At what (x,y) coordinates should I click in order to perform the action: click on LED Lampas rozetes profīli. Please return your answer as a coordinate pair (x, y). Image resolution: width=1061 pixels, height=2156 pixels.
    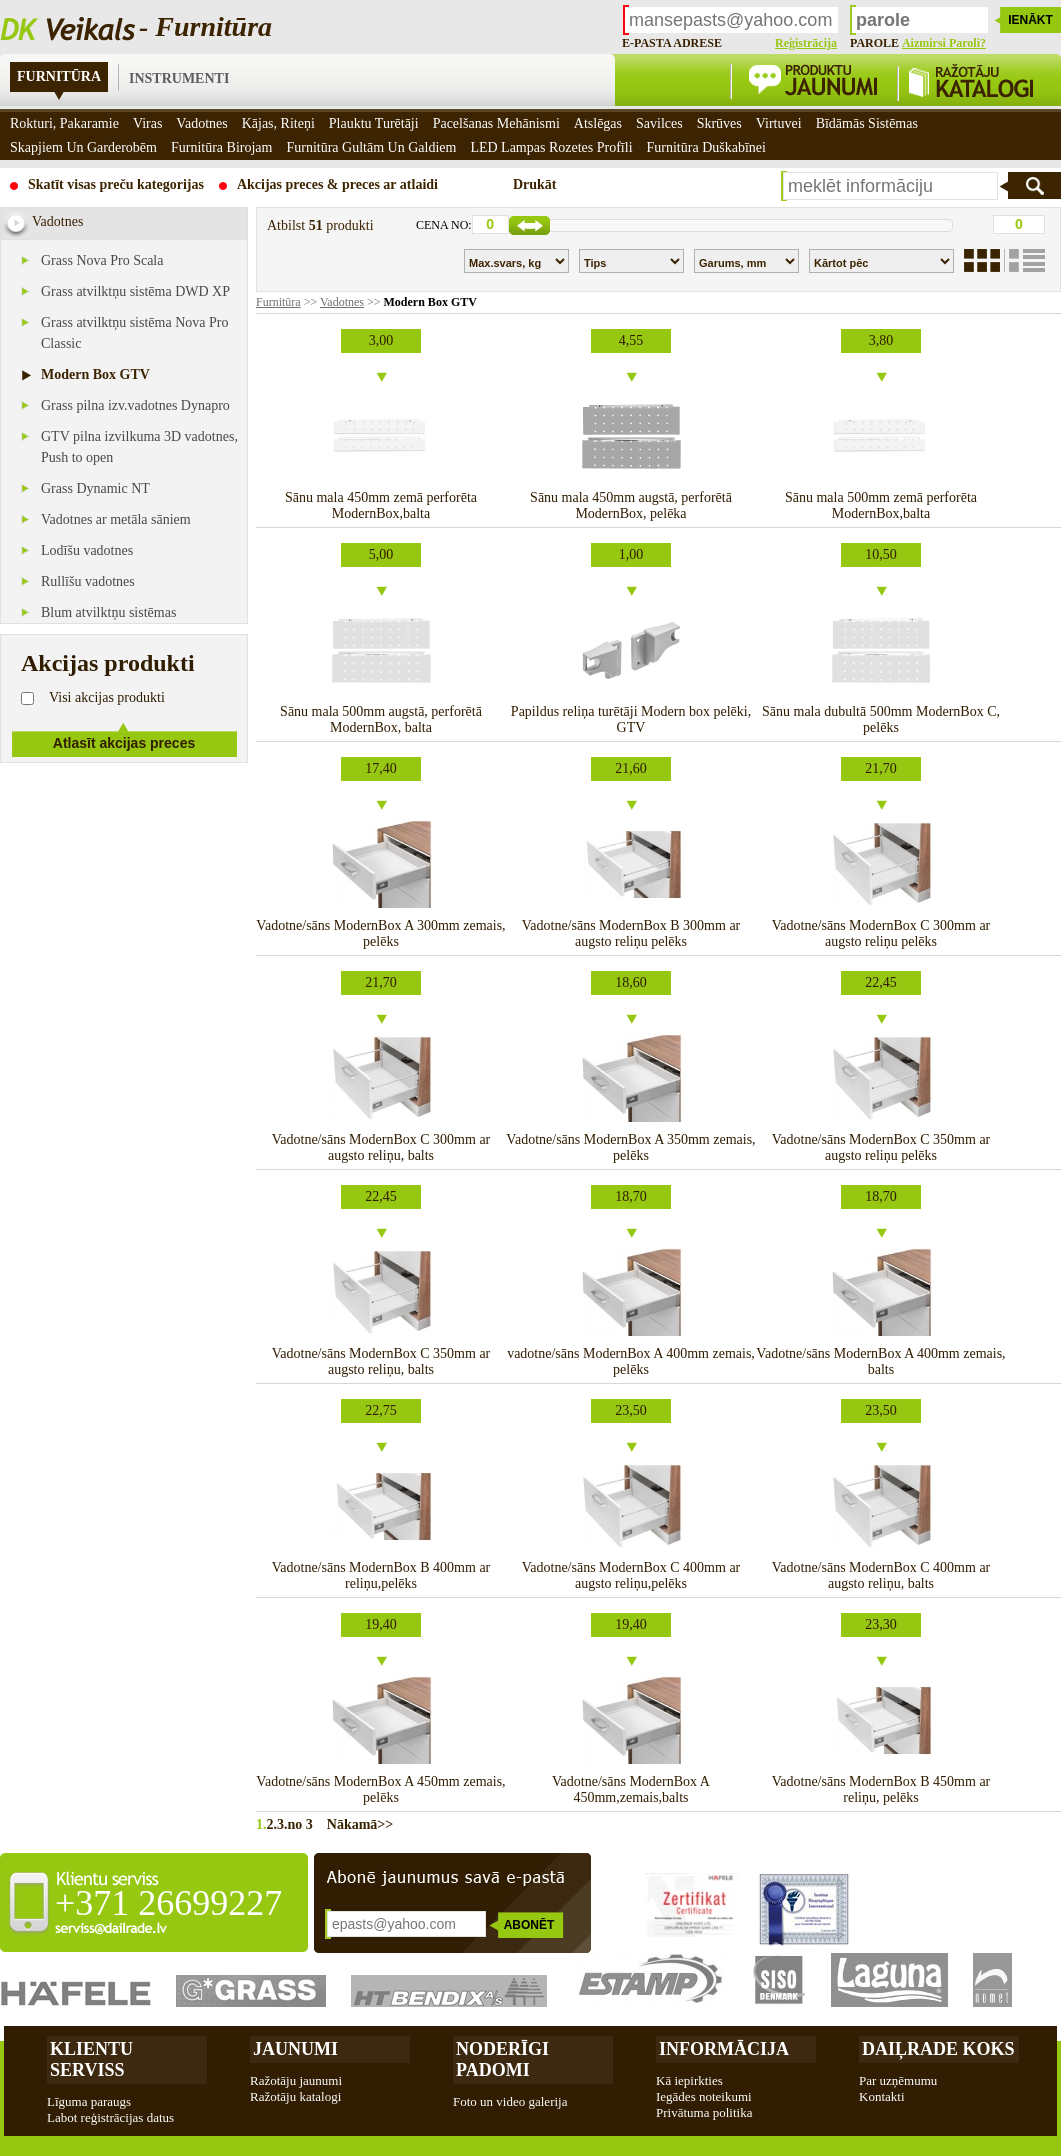
    Looking at the image, I should click on (551, 147).